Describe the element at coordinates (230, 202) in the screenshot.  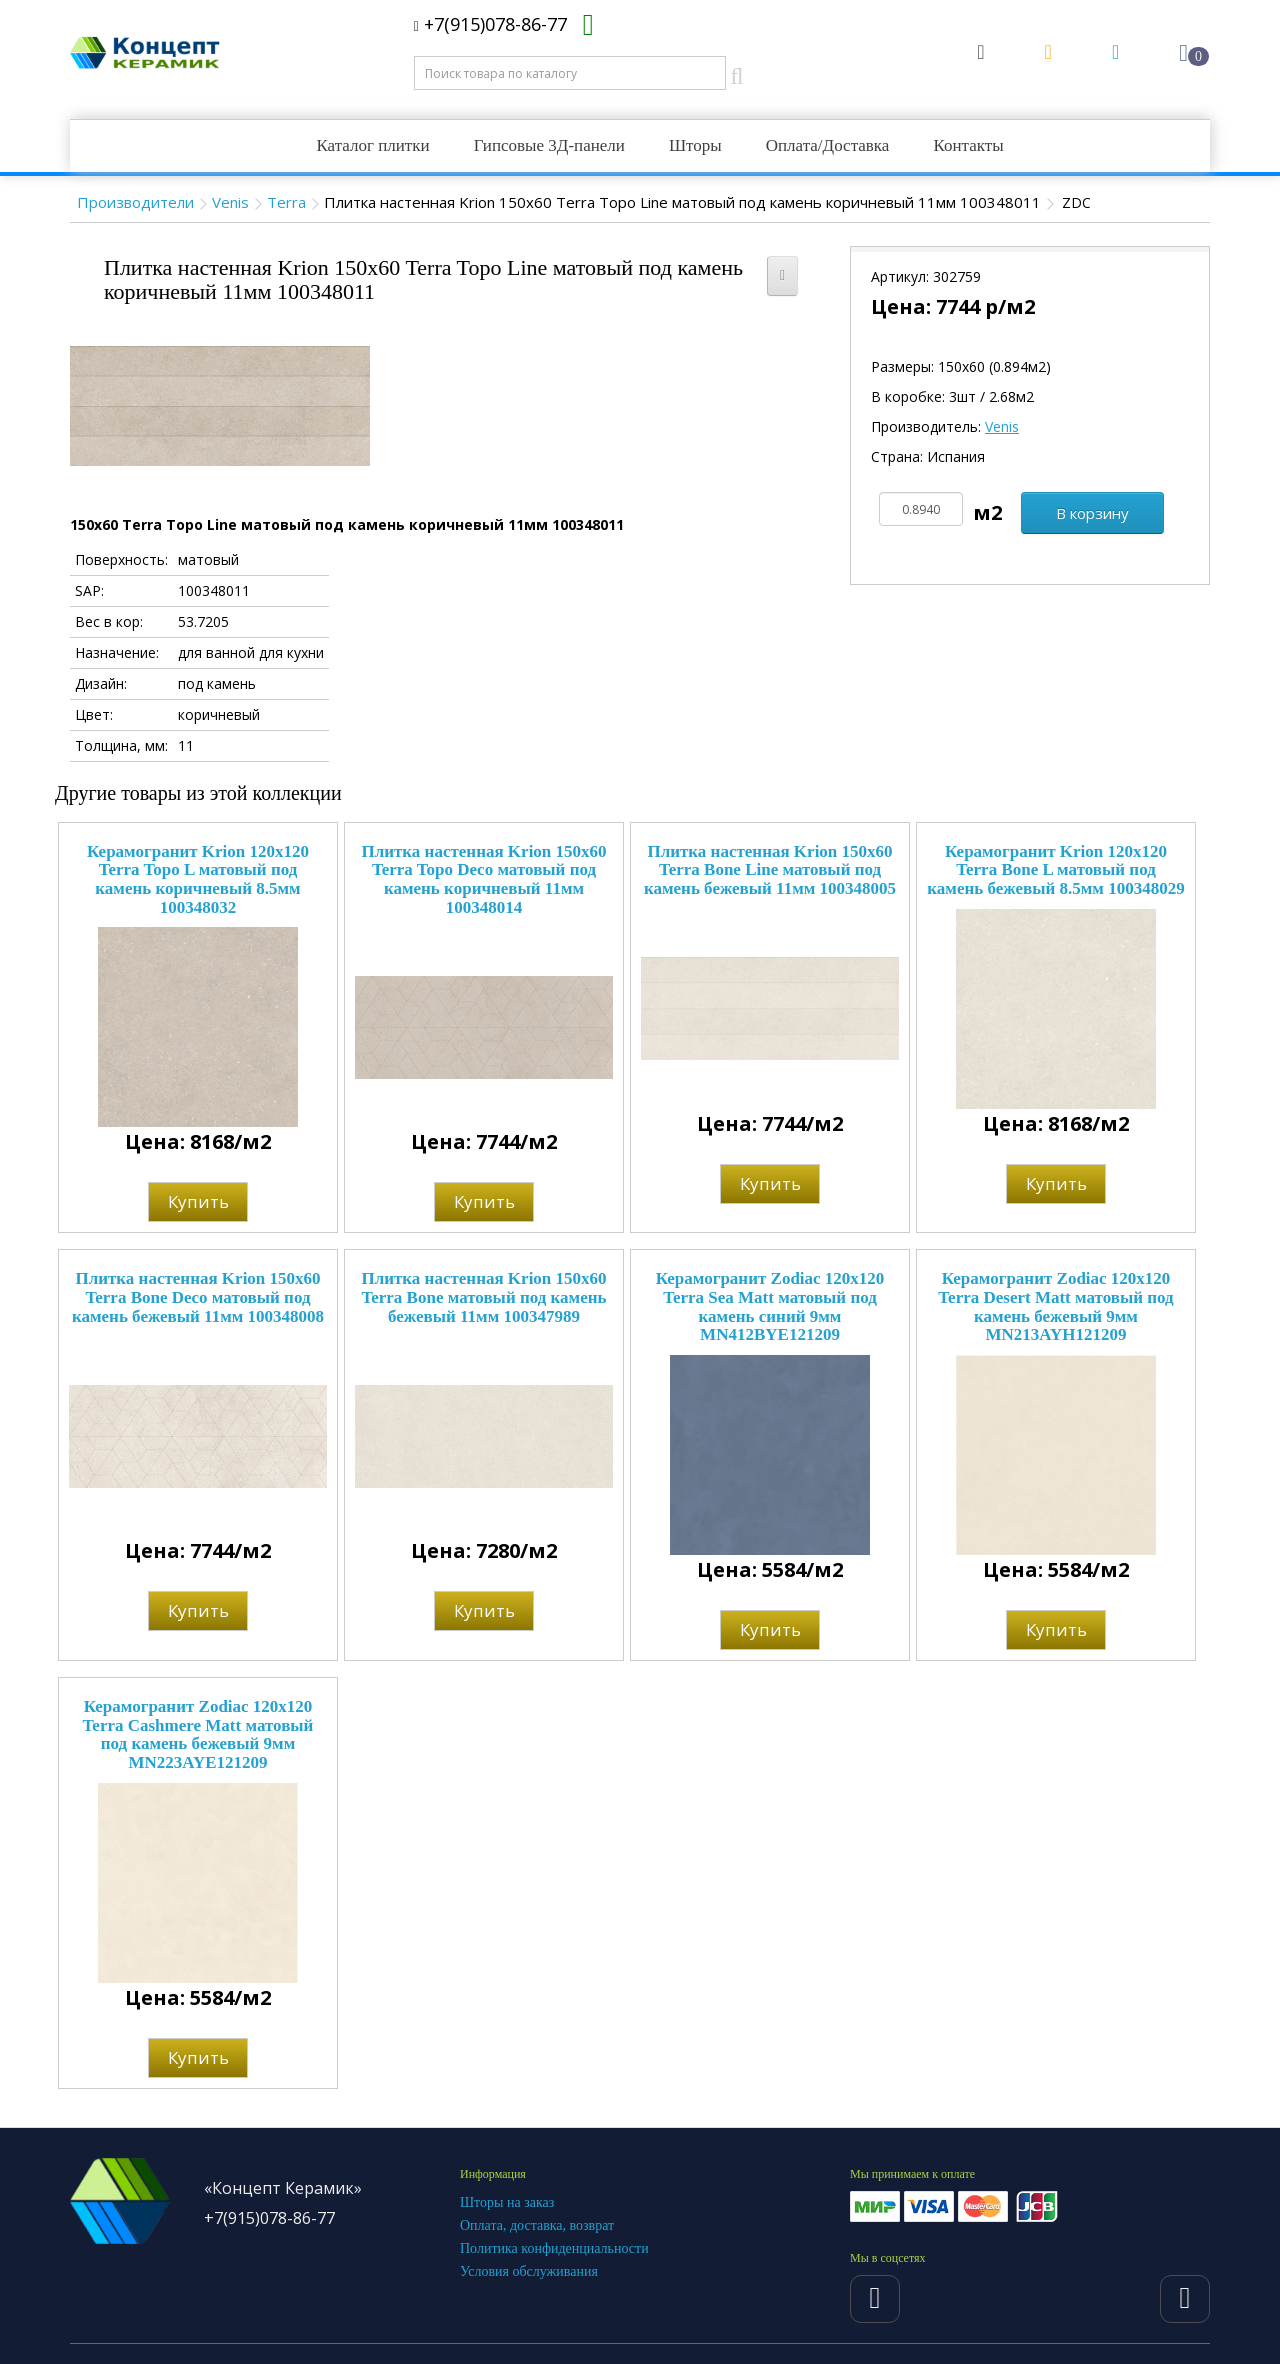
I see `Venis` at that location.